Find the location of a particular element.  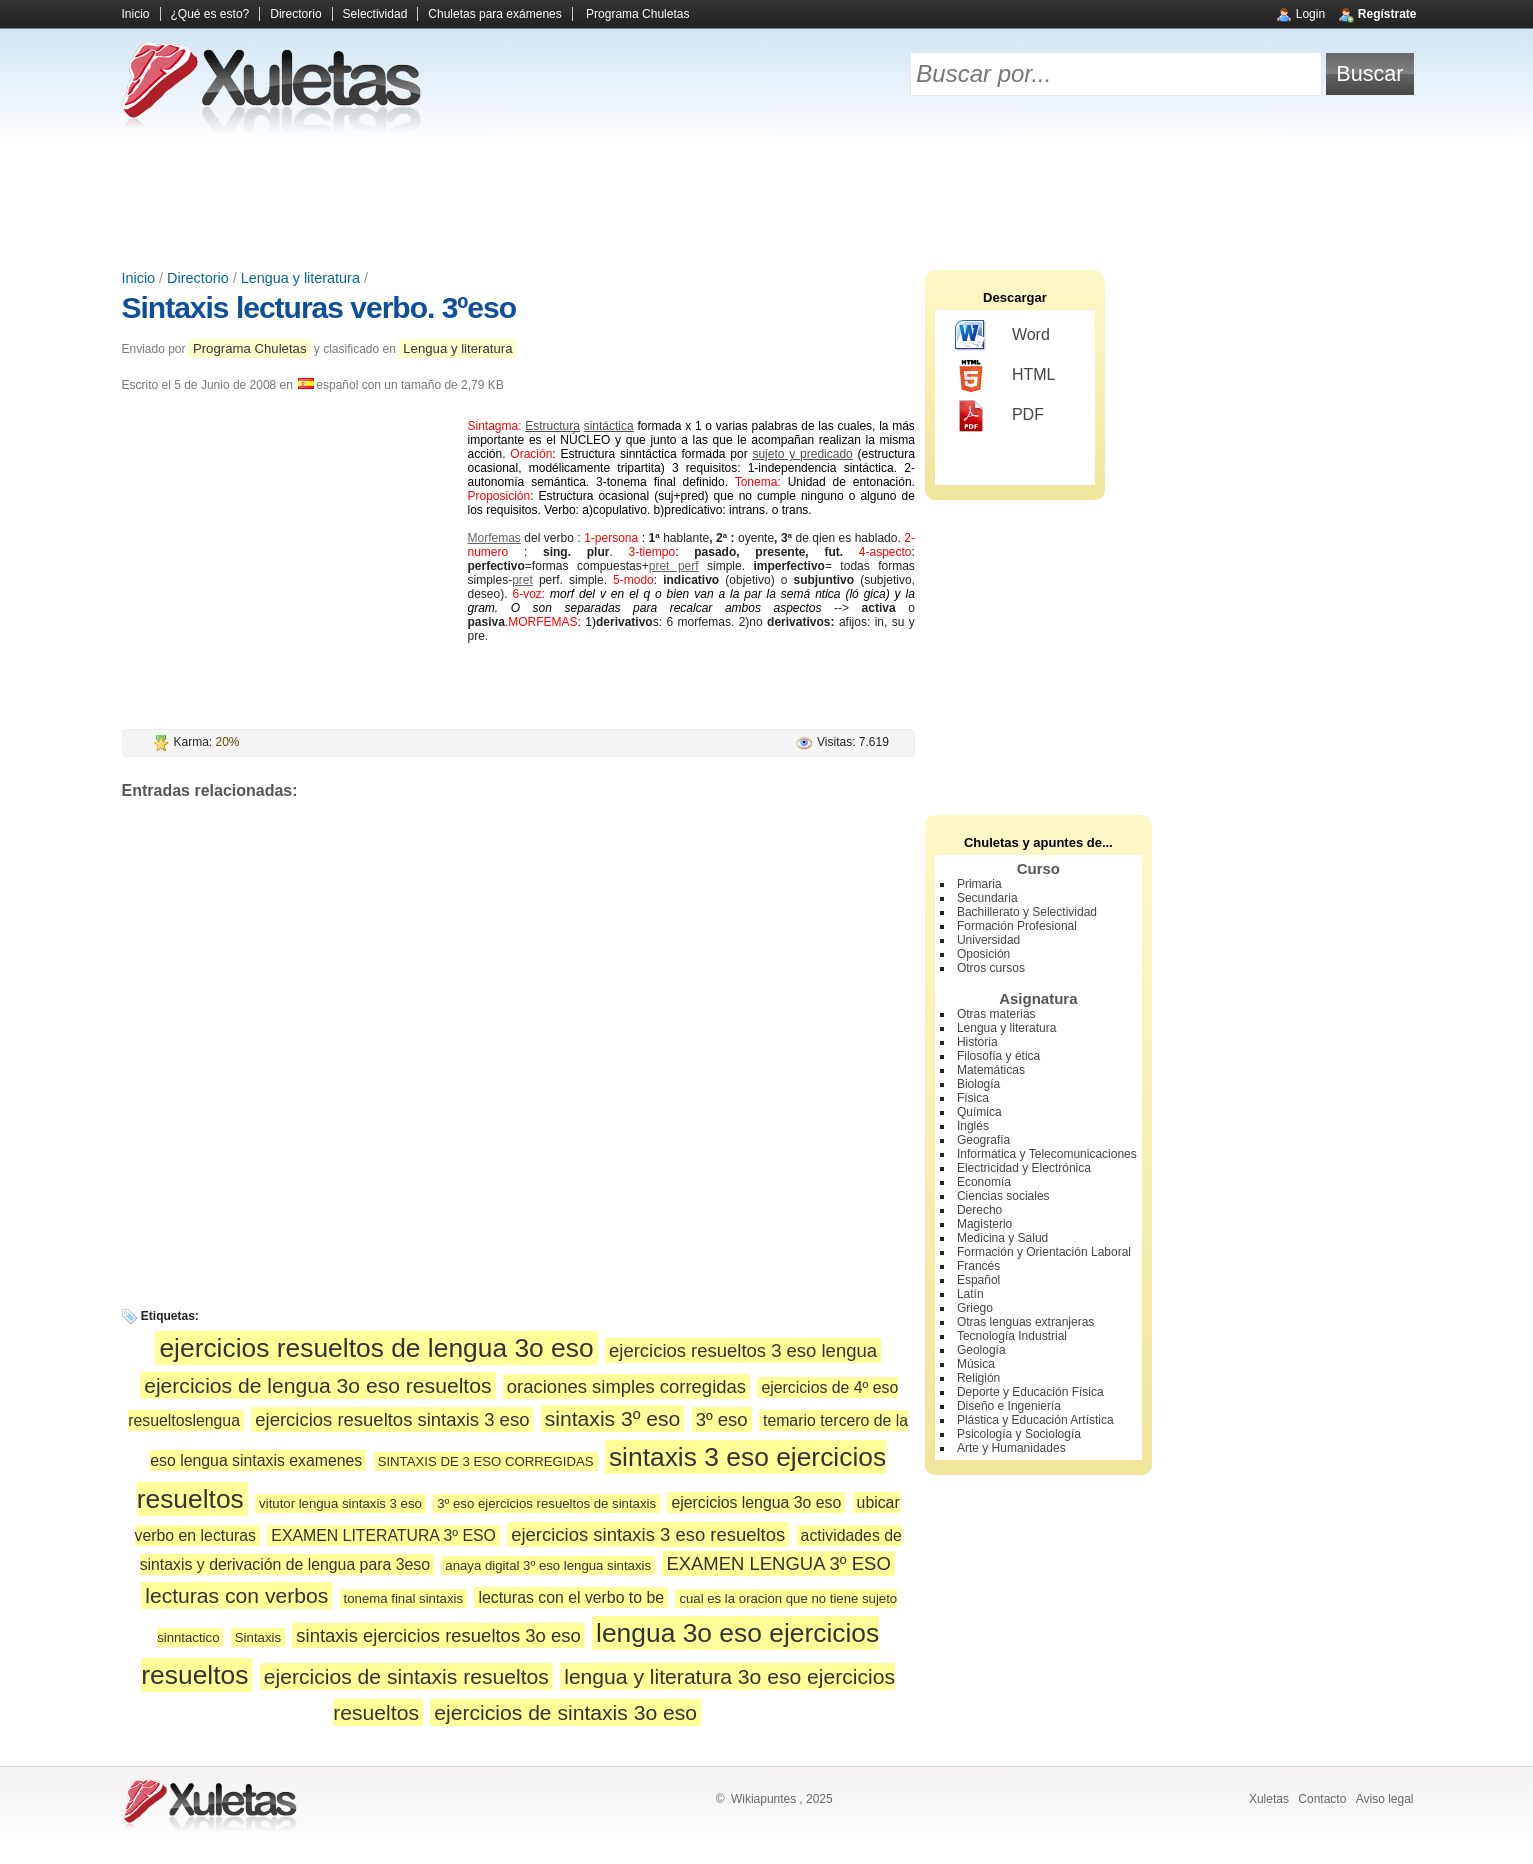

Inicio is located at coordinates (136, 14).